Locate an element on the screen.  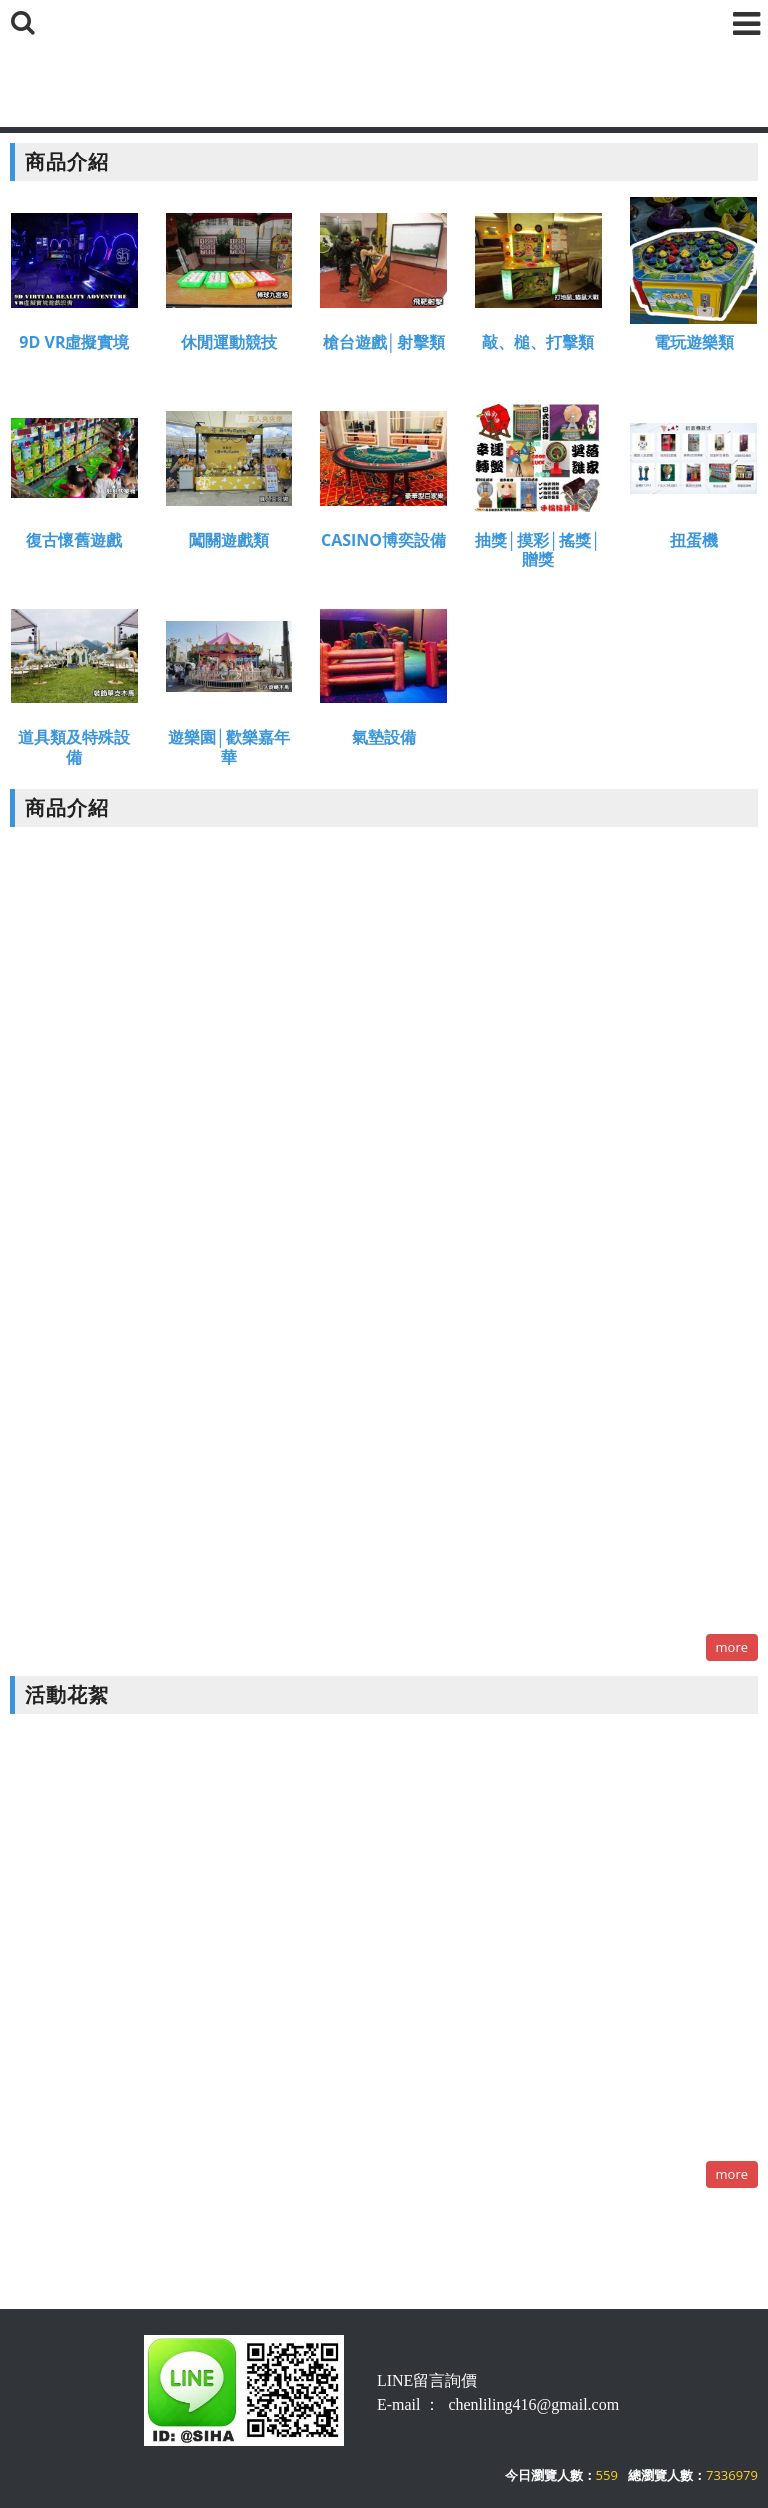
抽獎│摸彩│搖獎│贈獎 is located at coordinates (538, 552).